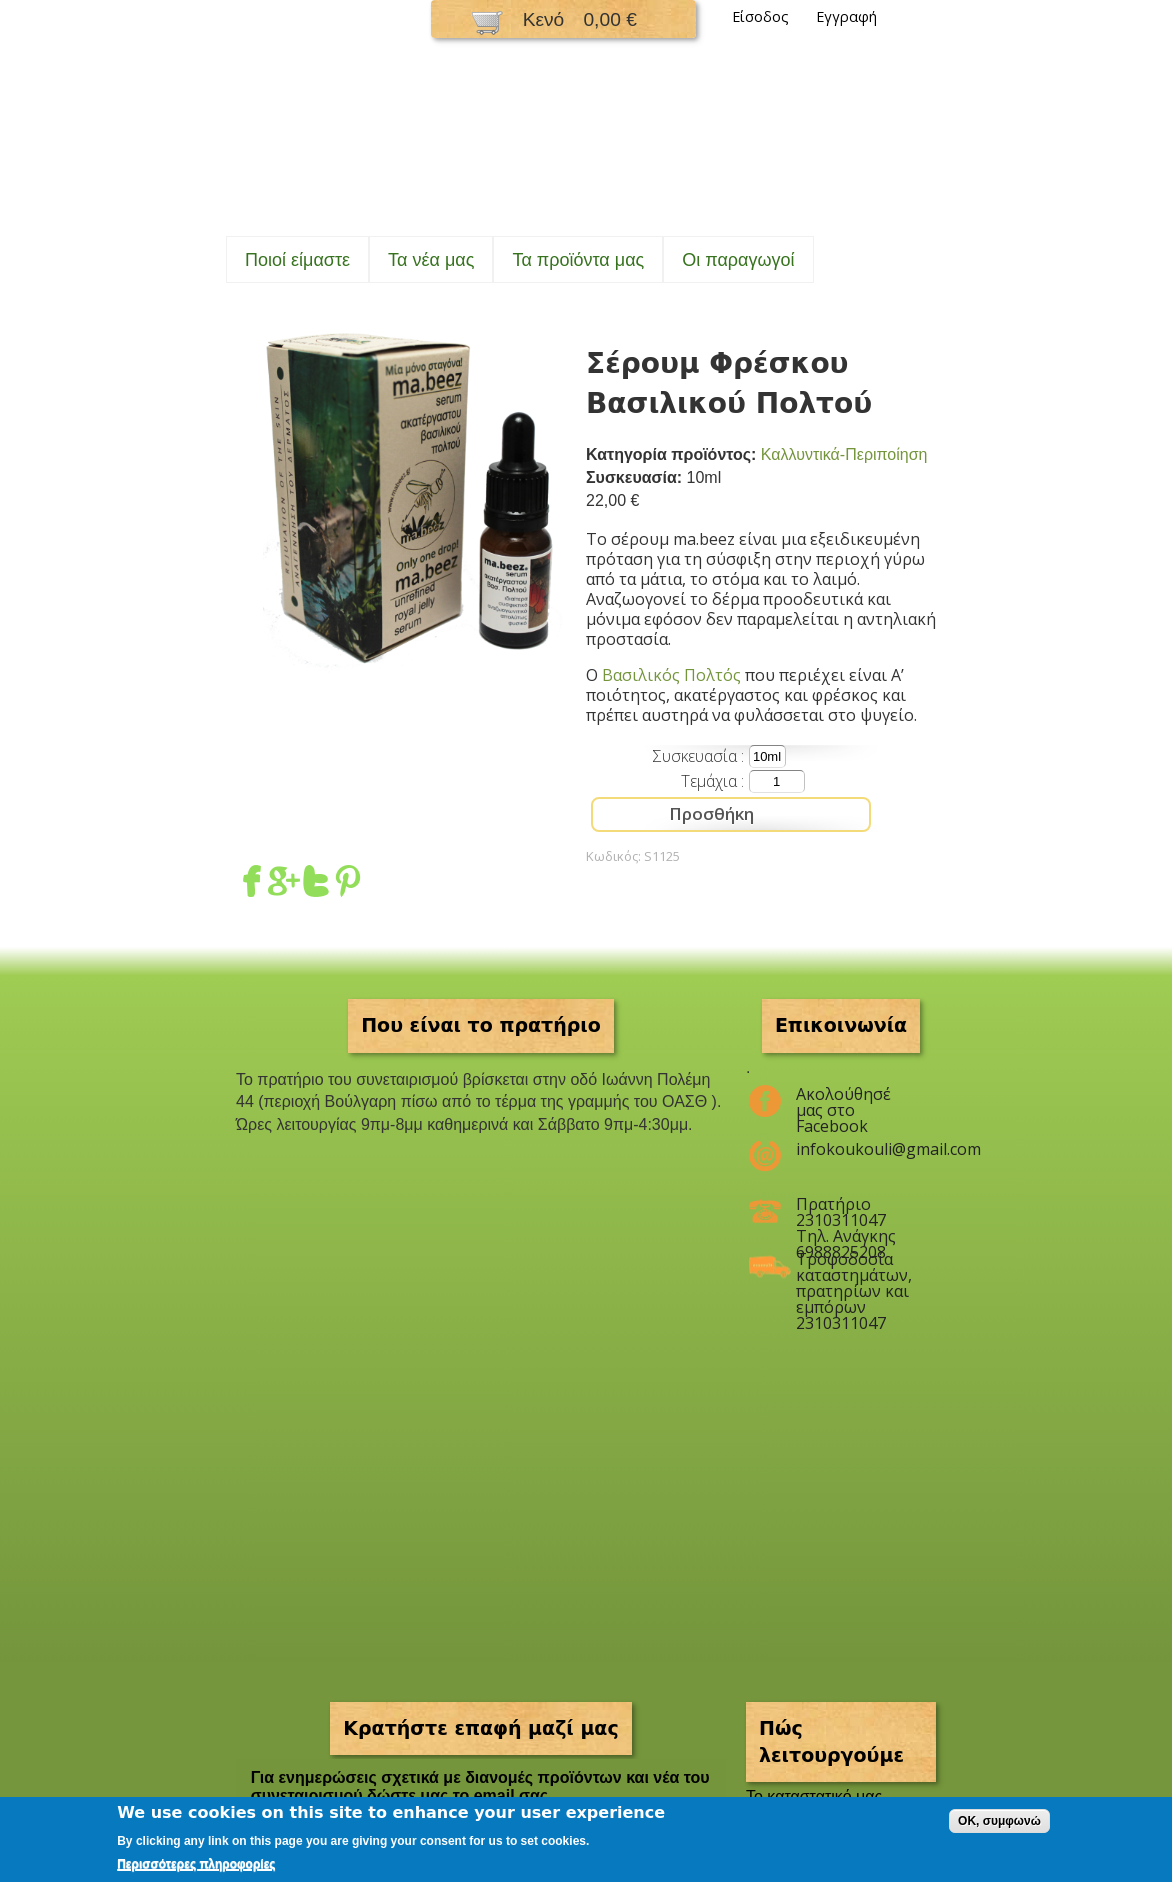  I want to click on Τεμάχια, so click(711, 781).